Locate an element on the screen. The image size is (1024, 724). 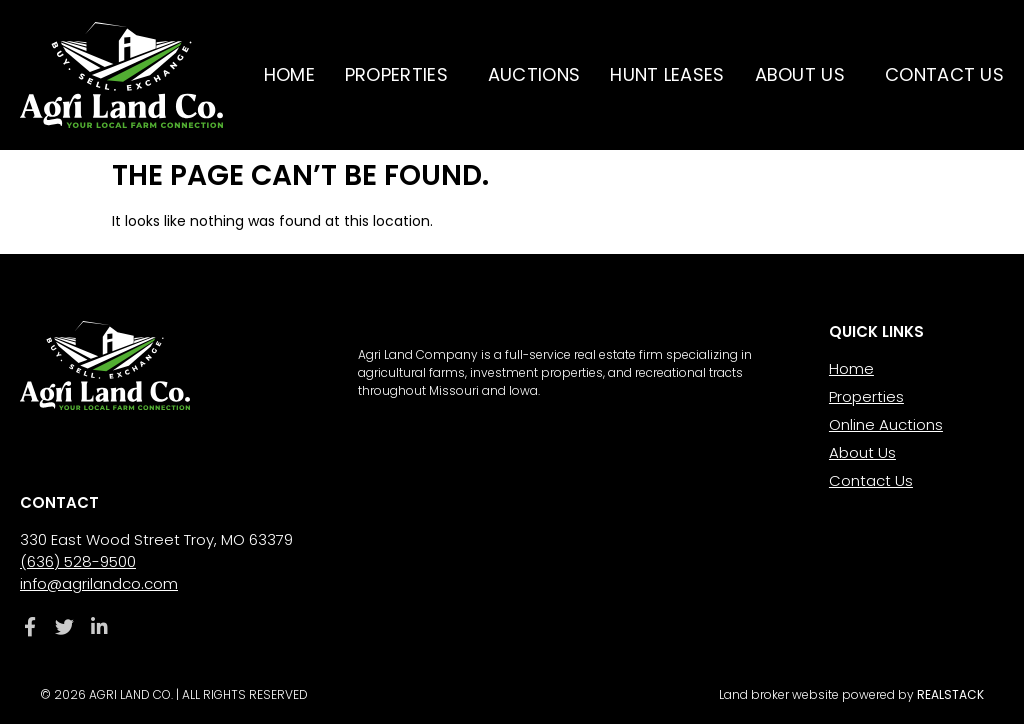
Online Auctions is located at coordinates (886, 424).